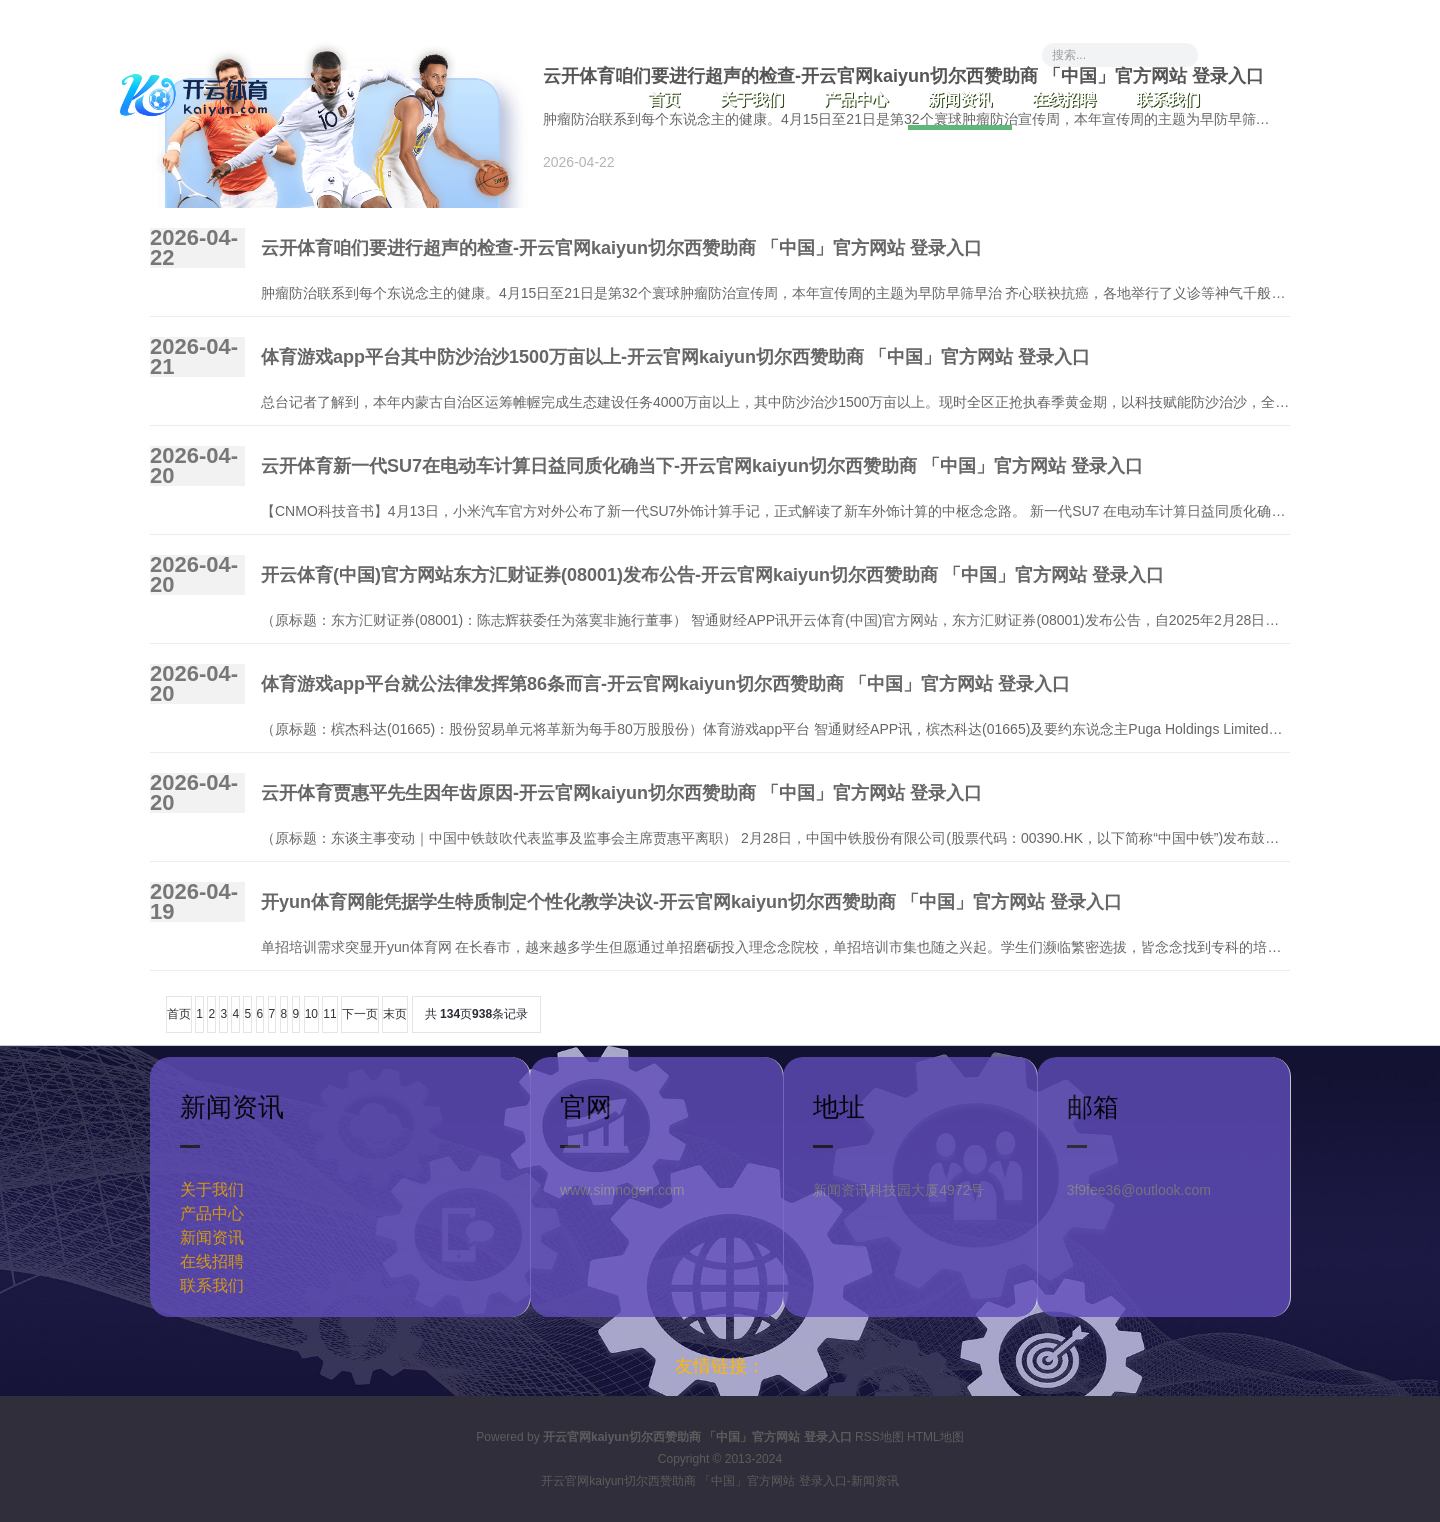 The width and height of the screenshot is (1440, 1522). I want to click on HTML地图, so click(935, 1437).